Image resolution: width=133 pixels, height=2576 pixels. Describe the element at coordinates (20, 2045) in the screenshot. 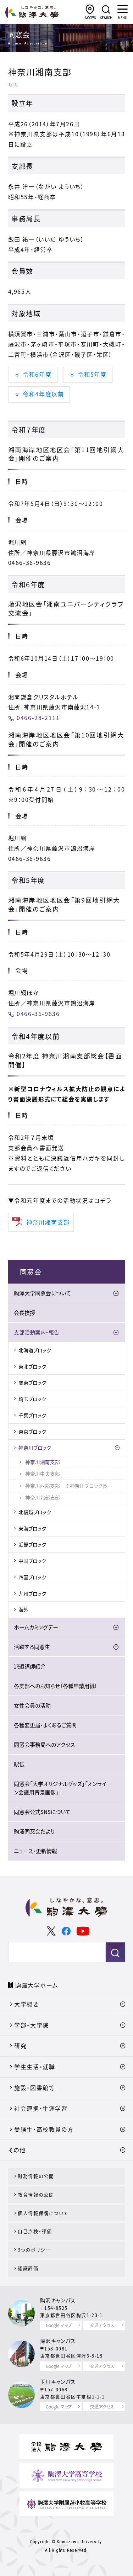

I see `研究` at that location.